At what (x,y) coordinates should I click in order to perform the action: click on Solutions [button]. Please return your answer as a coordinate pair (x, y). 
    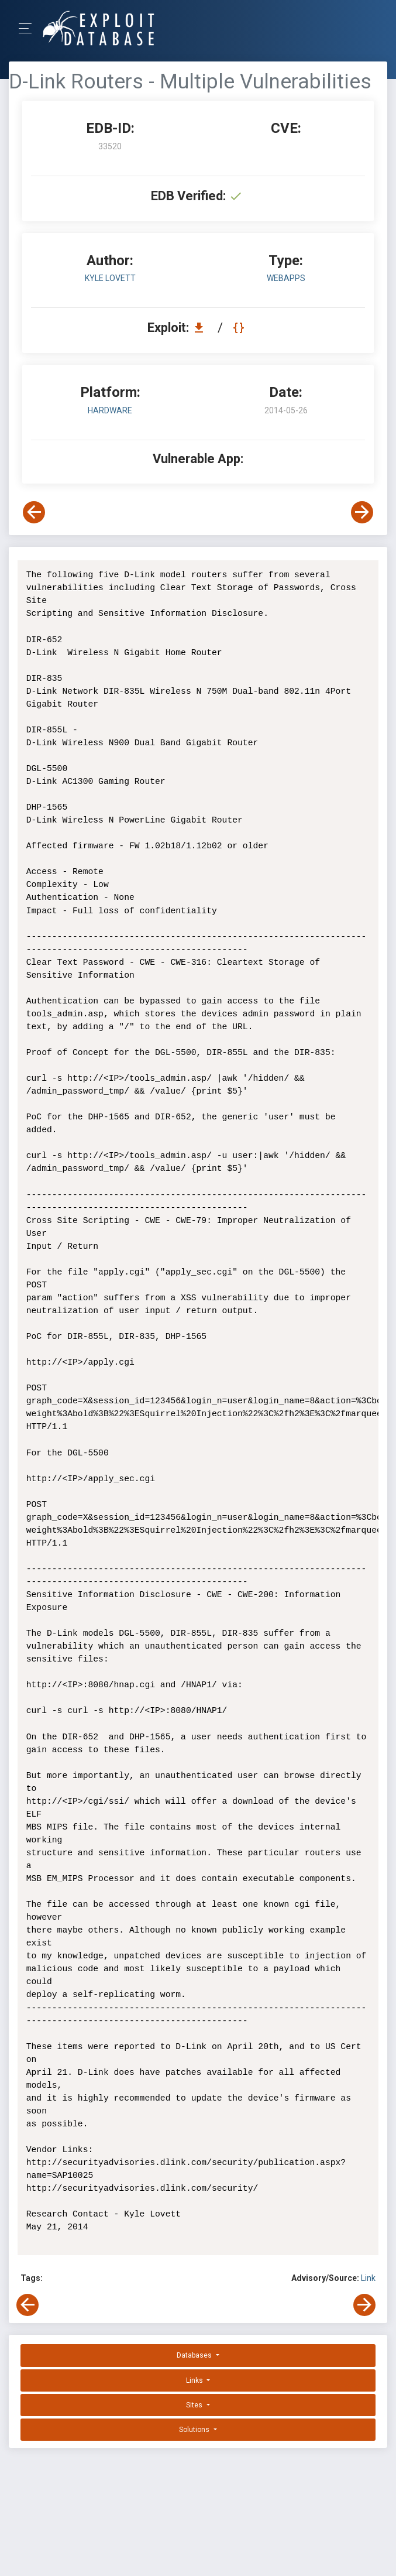
    Looking at the image, I should click on (195, 2430).